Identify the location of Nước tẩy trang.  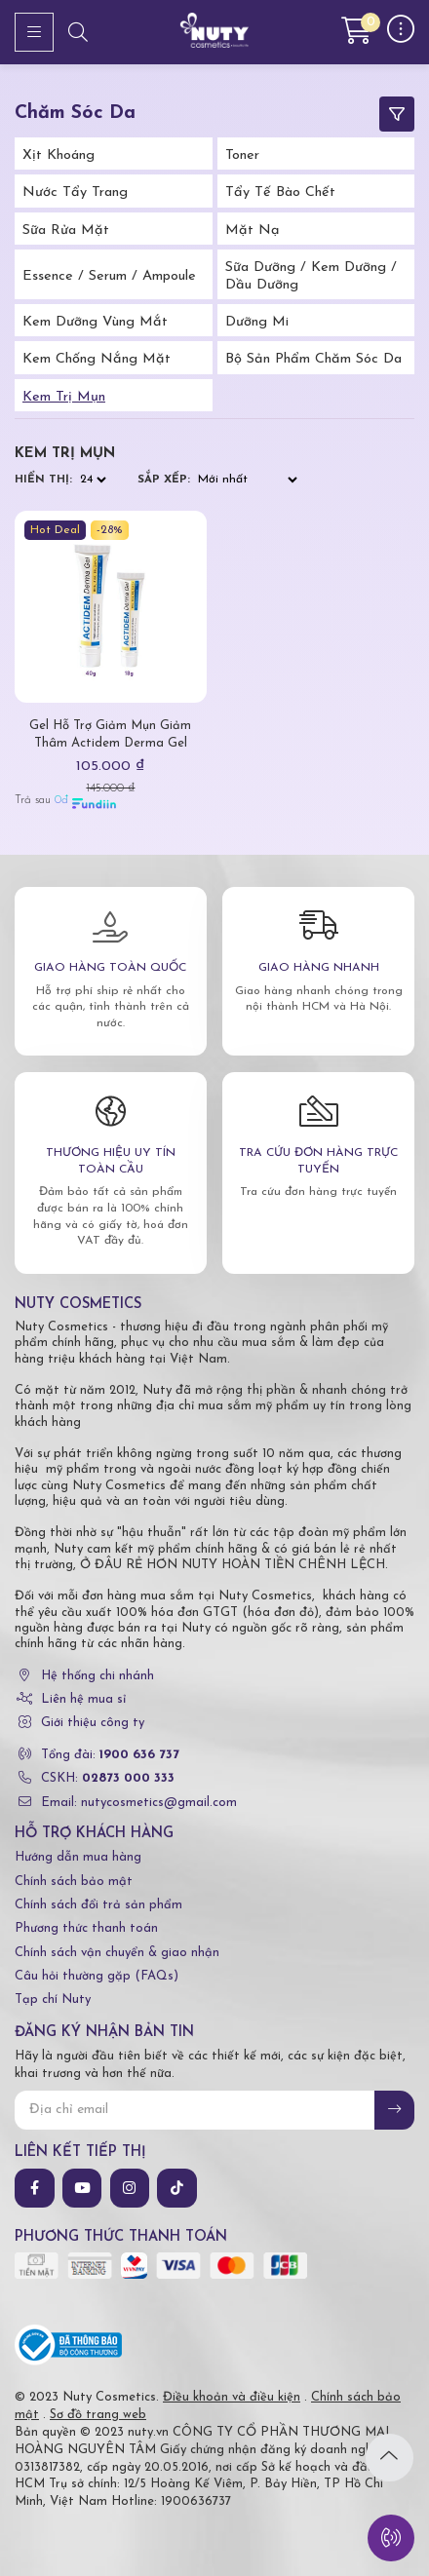
(75, 192).